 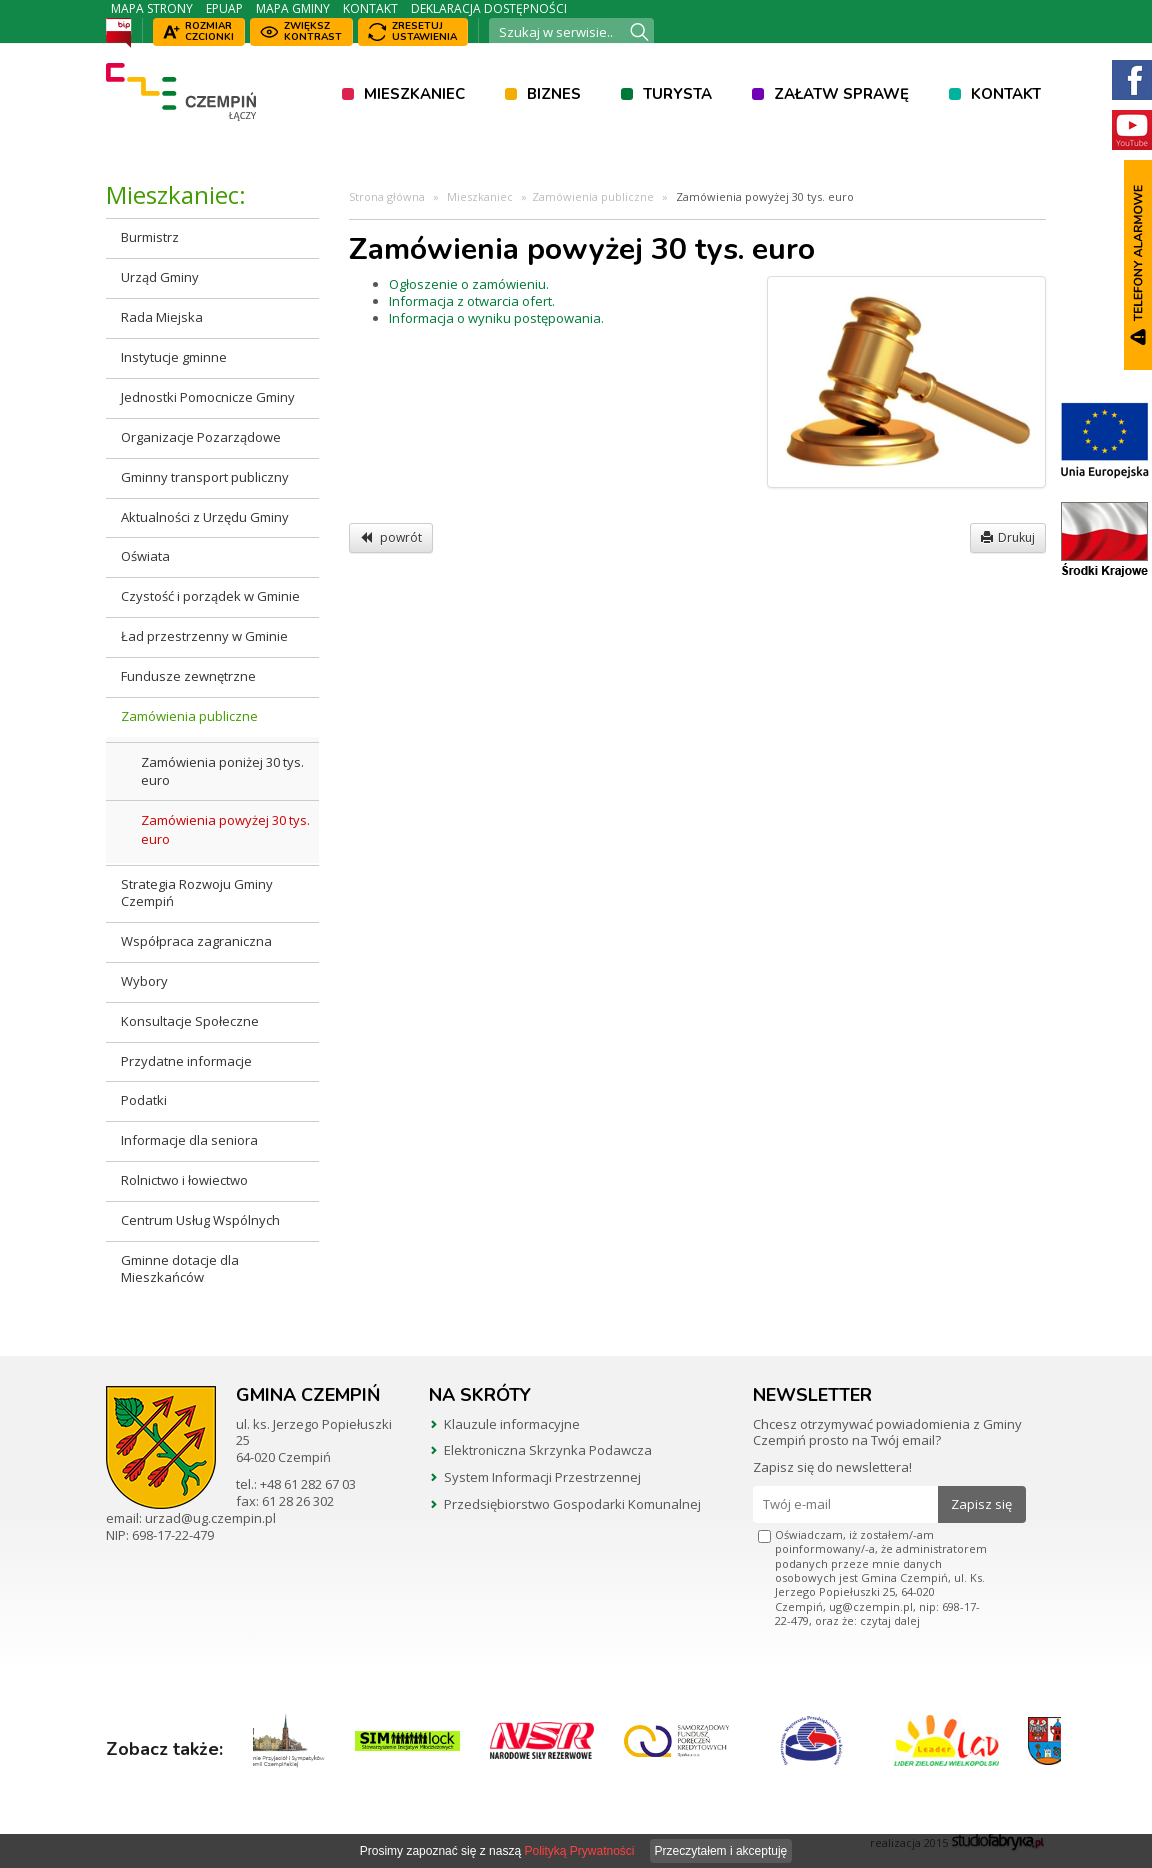 I want to click on Drukuj, so click(x=1008, y=537).